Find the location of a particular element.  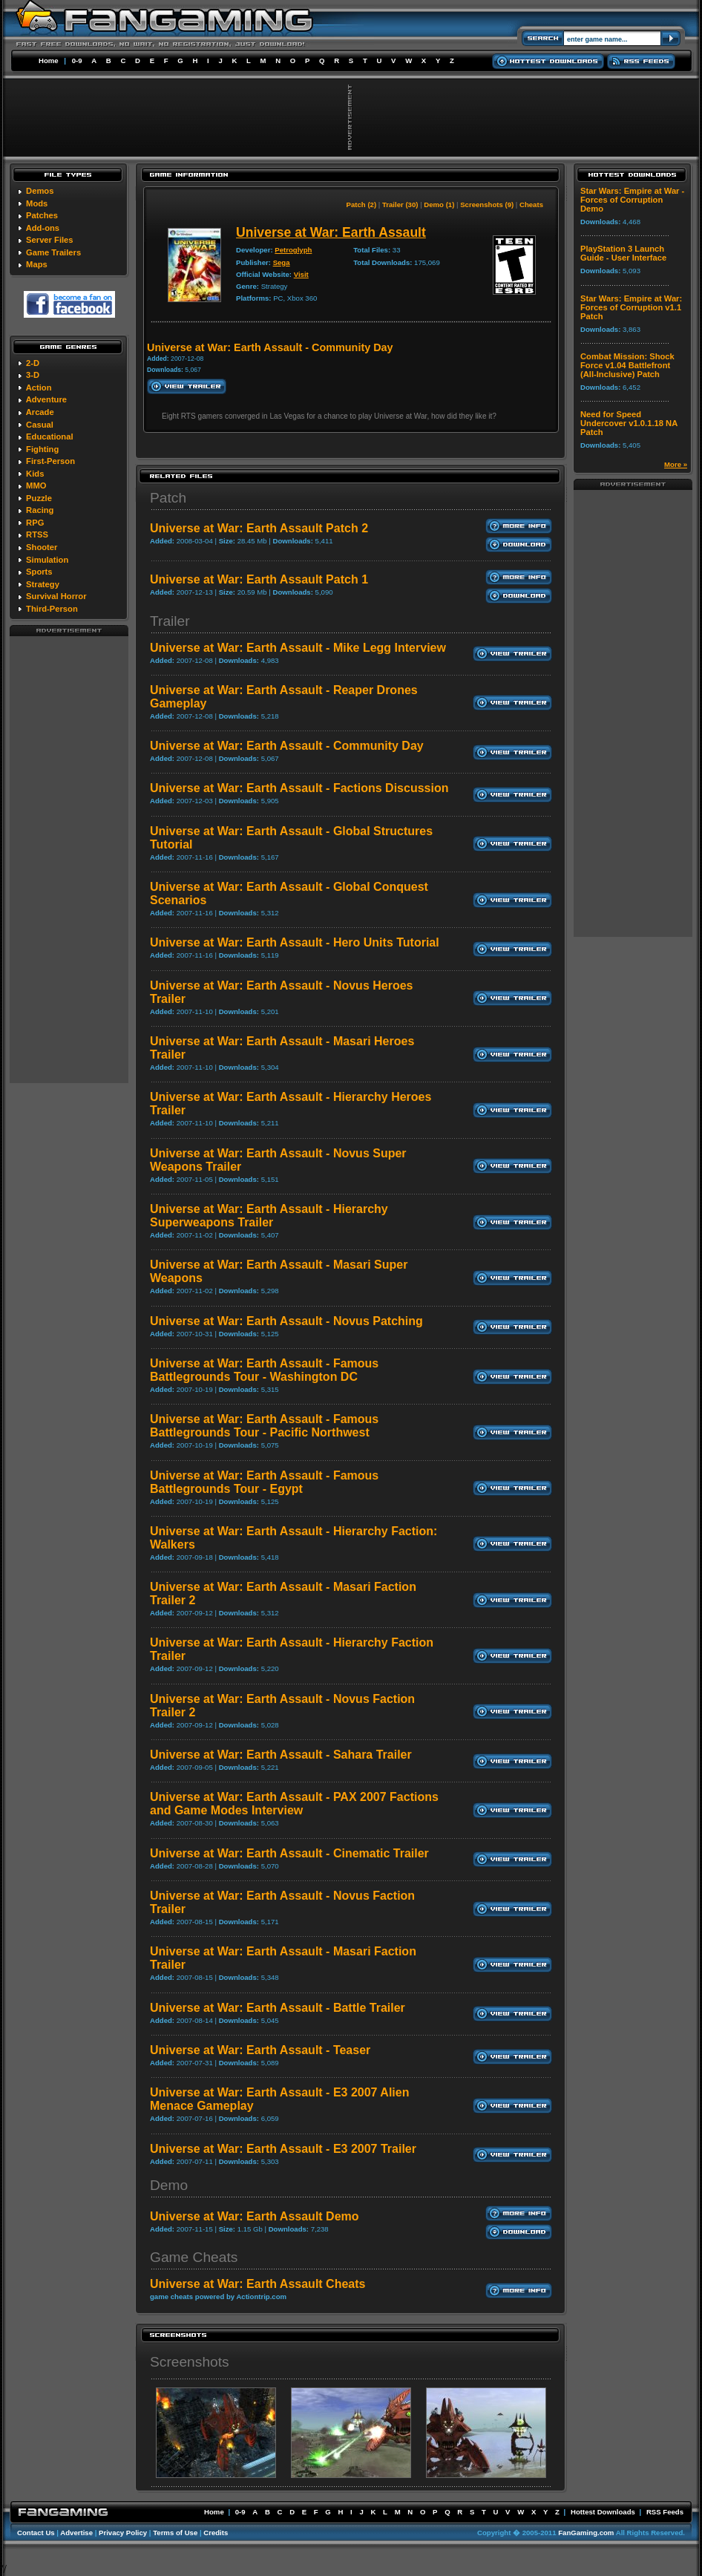

Universe at War: Earth Assault - Battle Trailer is located at coordinates (277, 2007).